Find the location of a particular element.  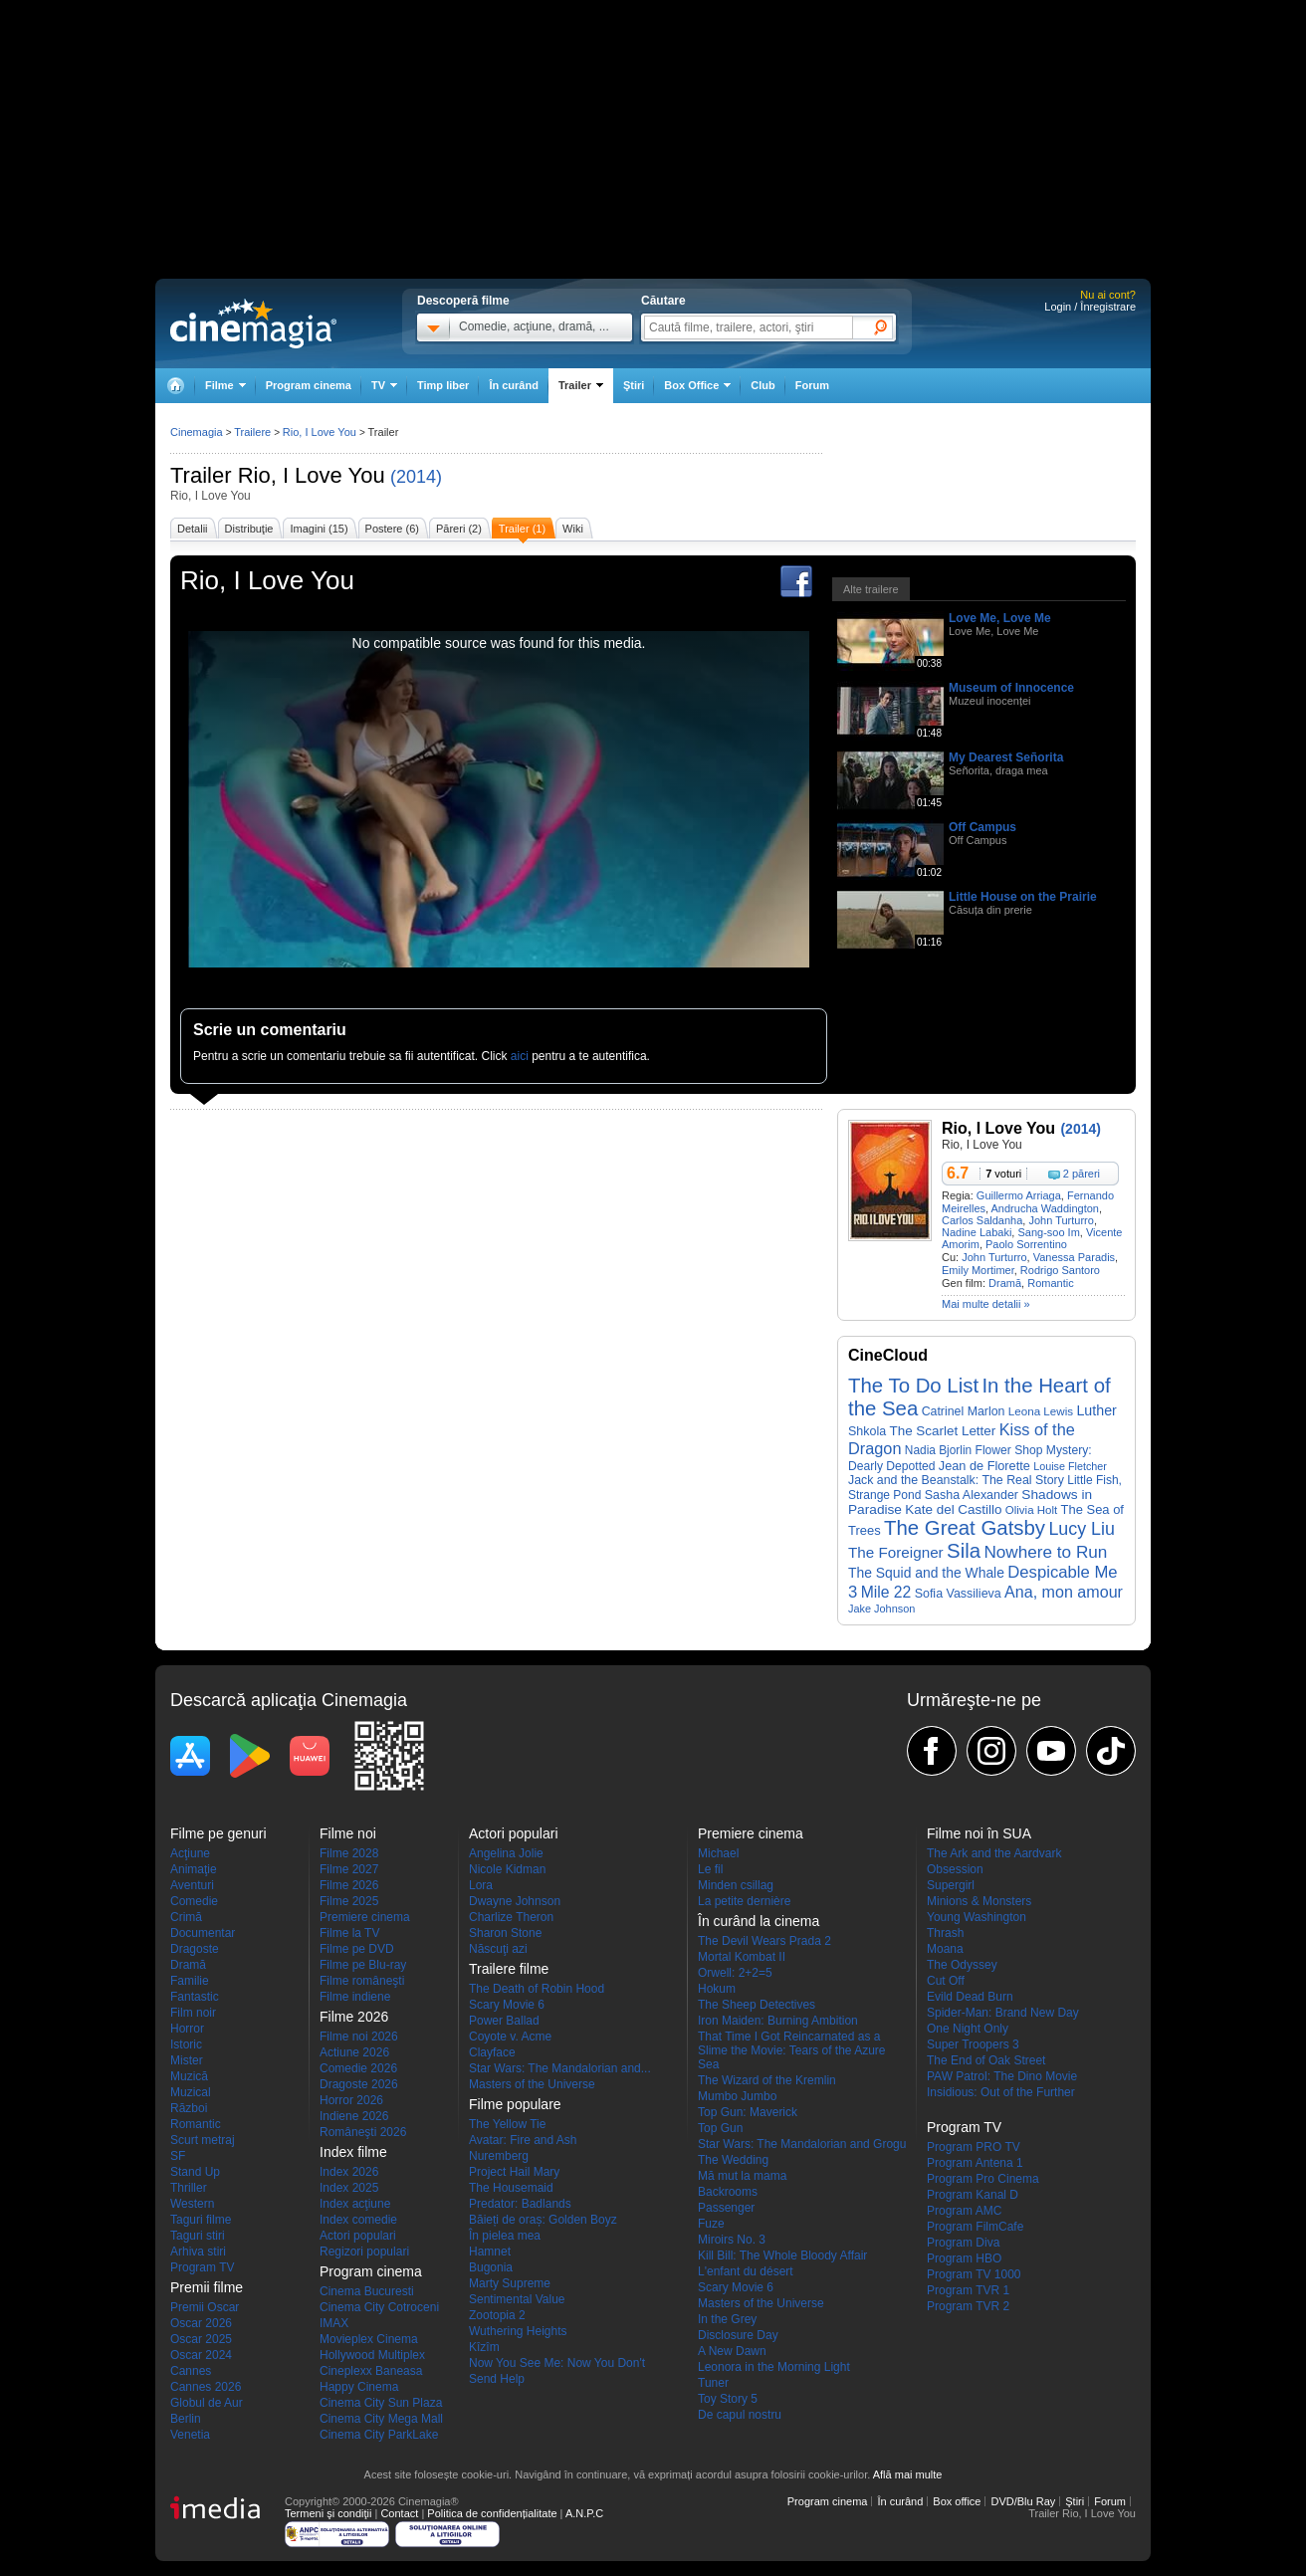

Program TV is located at coordinates (202, 2267).